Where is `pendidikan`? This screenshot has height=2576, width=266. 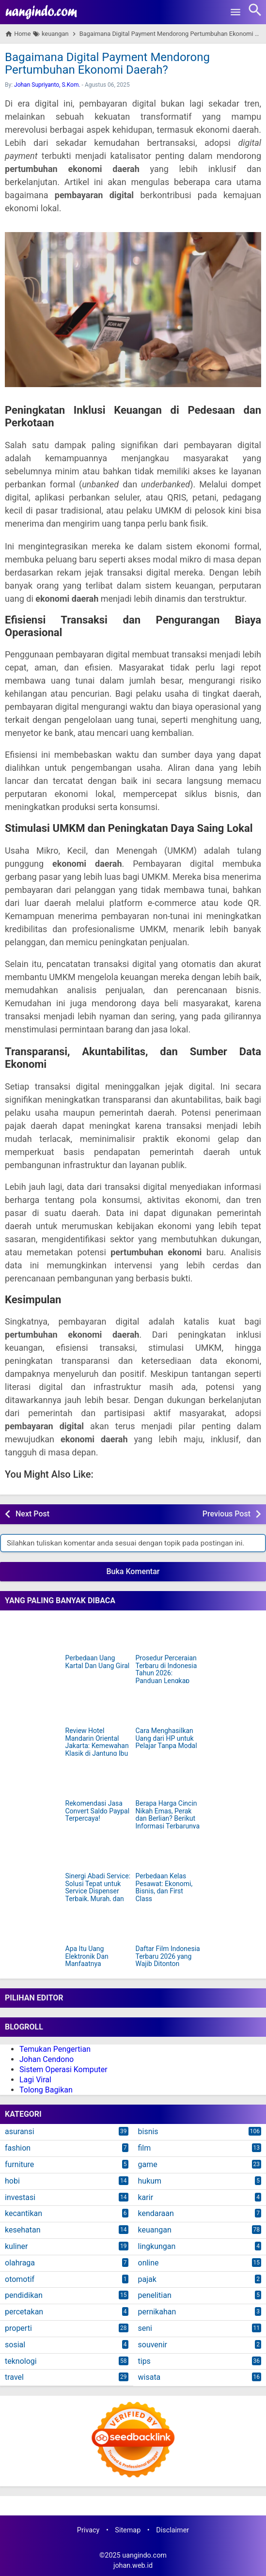
pendidikan is located at coordinates (24, 2295).